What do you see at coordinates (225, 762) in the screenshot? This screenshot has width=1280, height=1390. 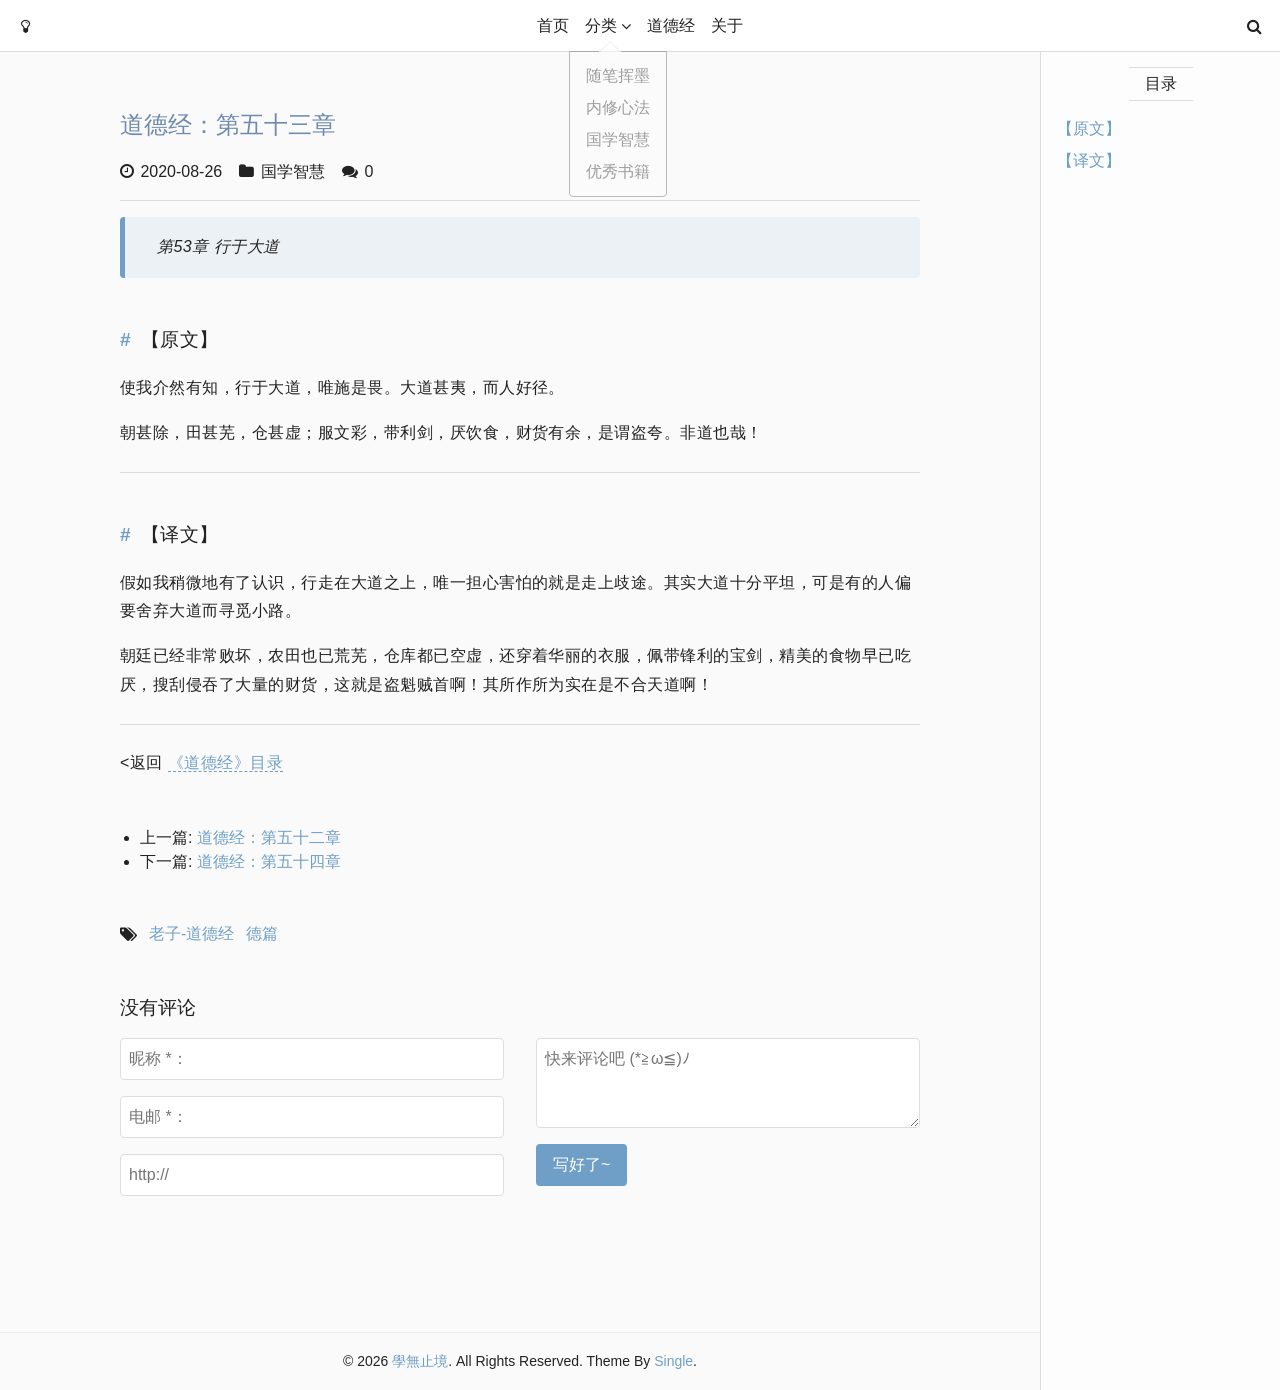 I see `《道德经》目录` at bounding box center [225, 762].